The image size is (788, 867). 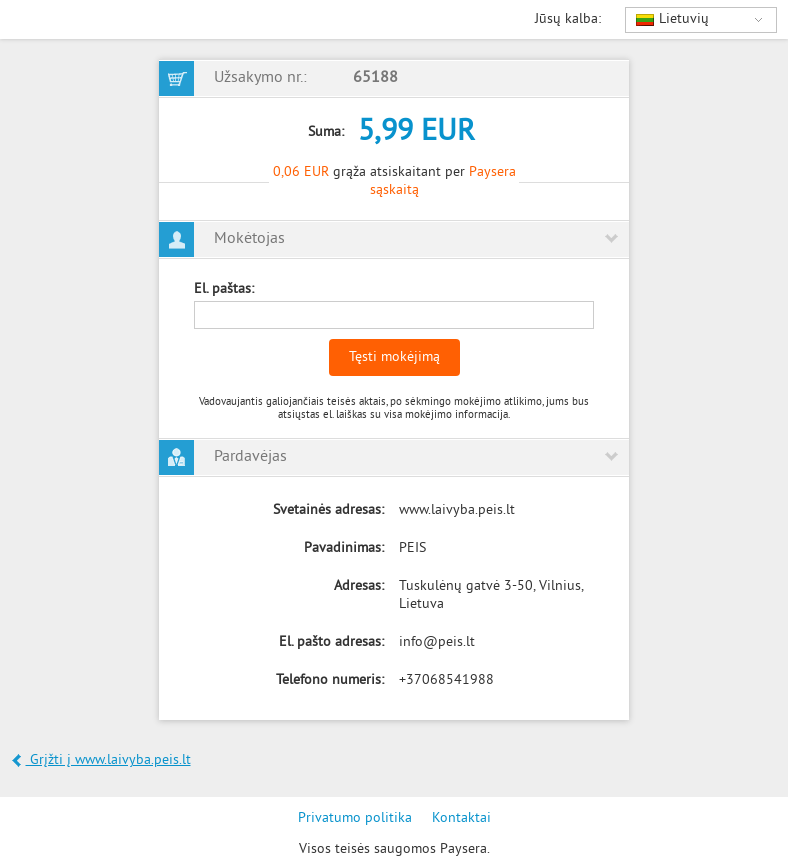 I want to click on Svetainės adresas:, so click(x=328, y=510).